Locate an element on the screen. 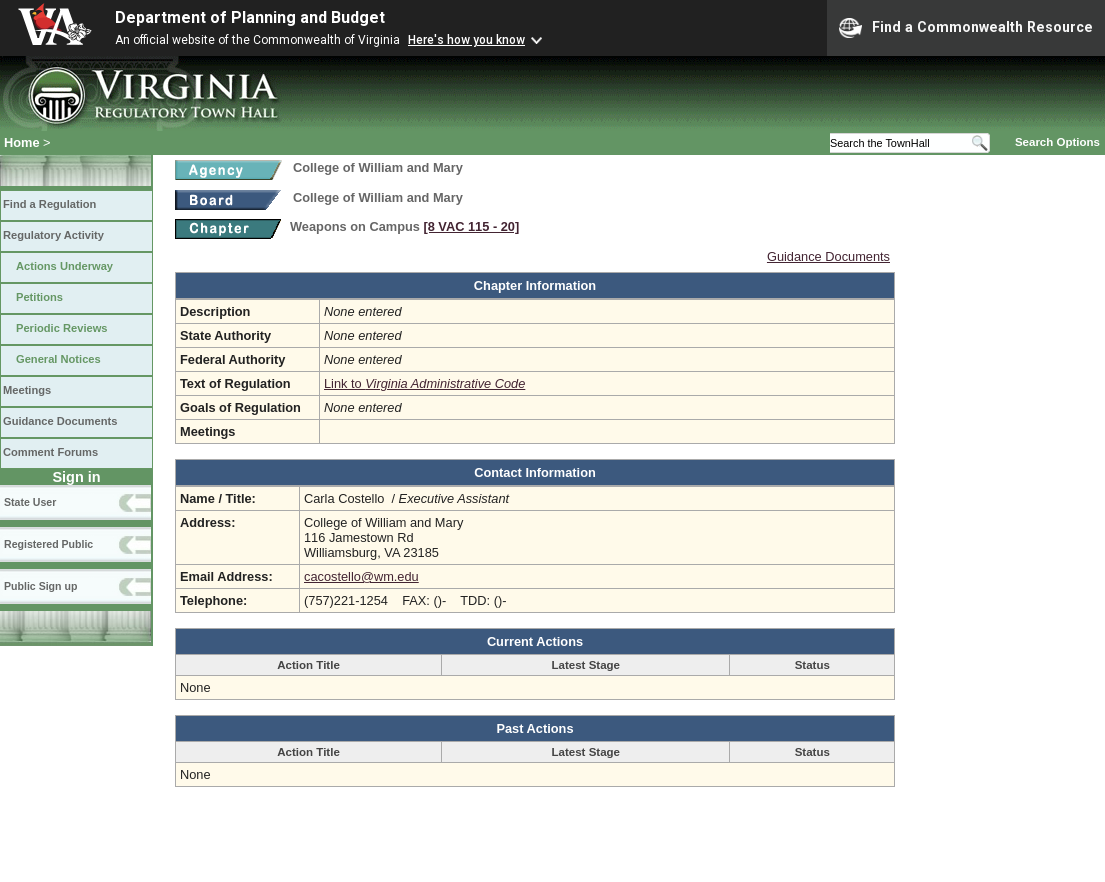 Image resolution: width=1105 pixels, height=882 pixels. Search Options is located at coordinates (1057, 142).